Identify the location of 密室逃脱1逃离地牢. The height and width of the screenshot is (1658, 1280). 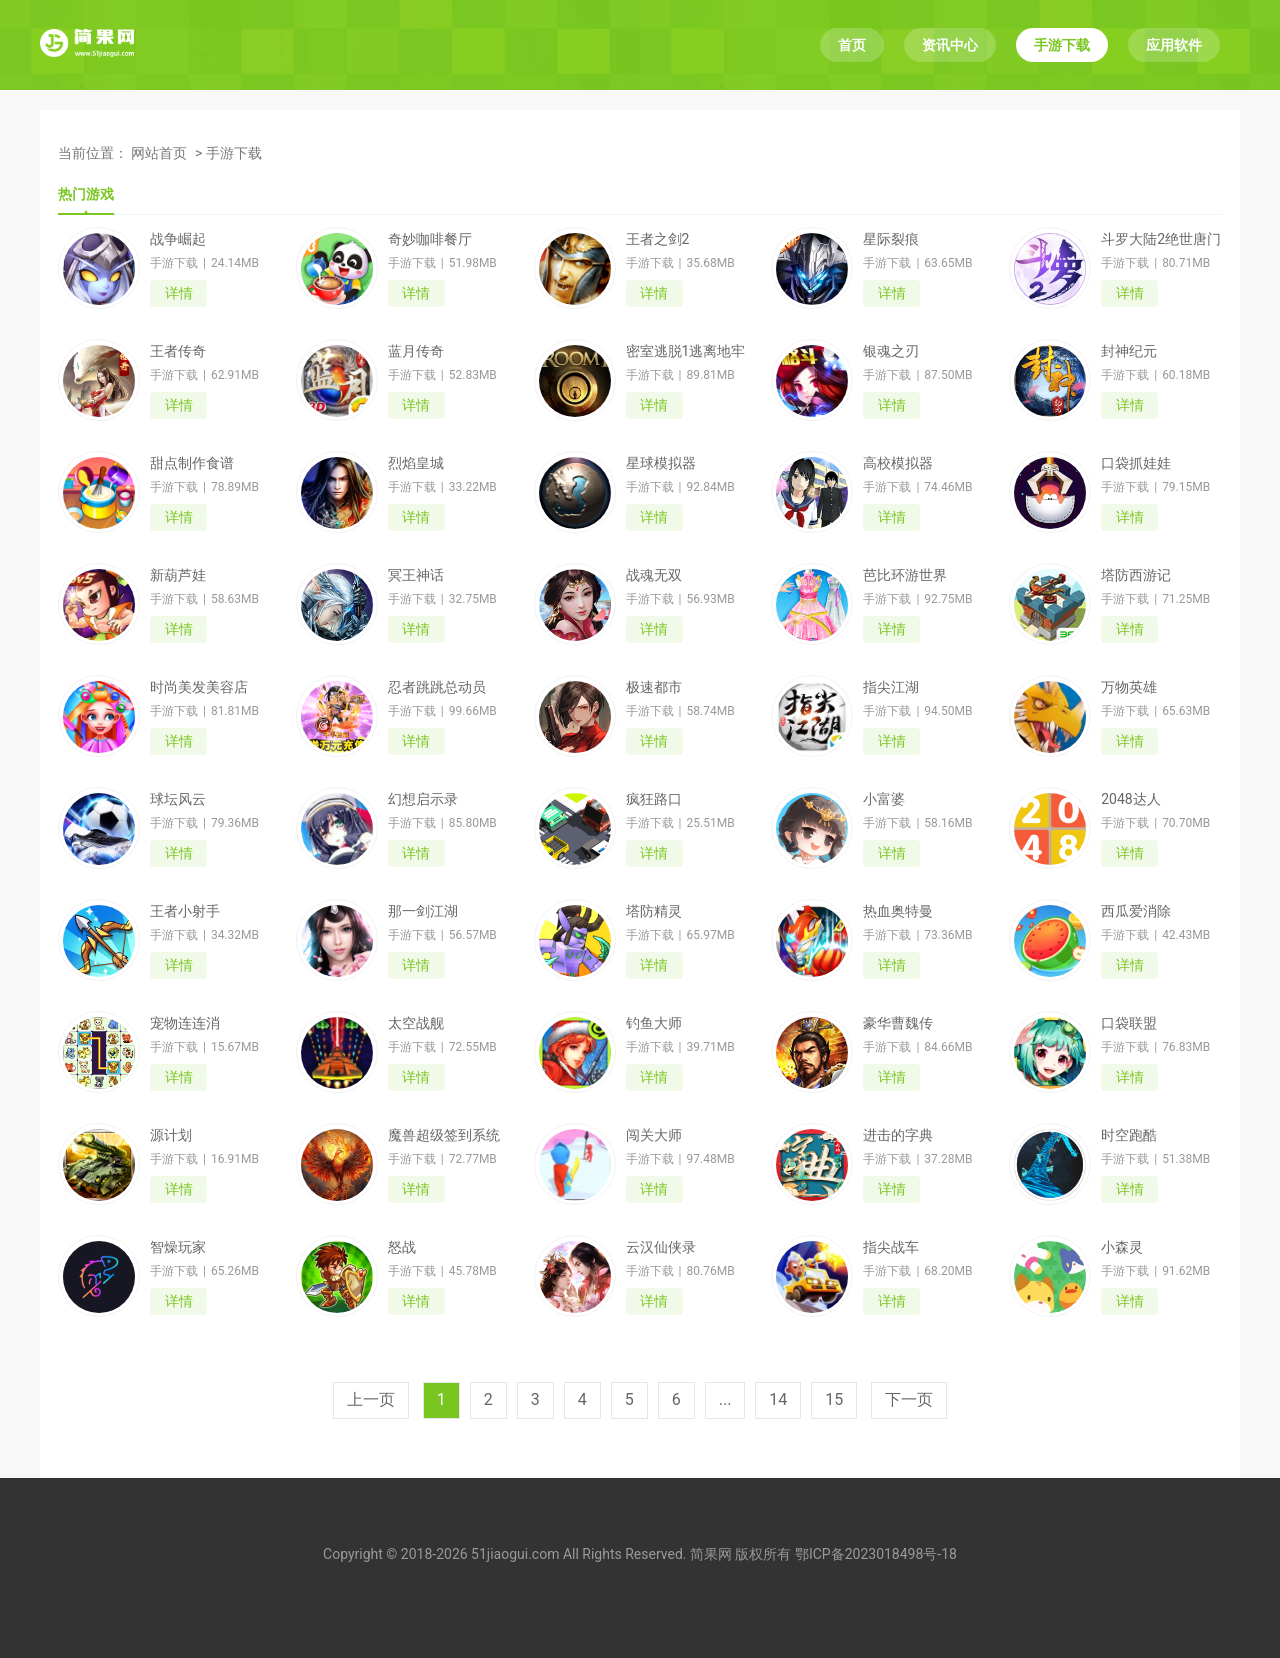
(686, 351).